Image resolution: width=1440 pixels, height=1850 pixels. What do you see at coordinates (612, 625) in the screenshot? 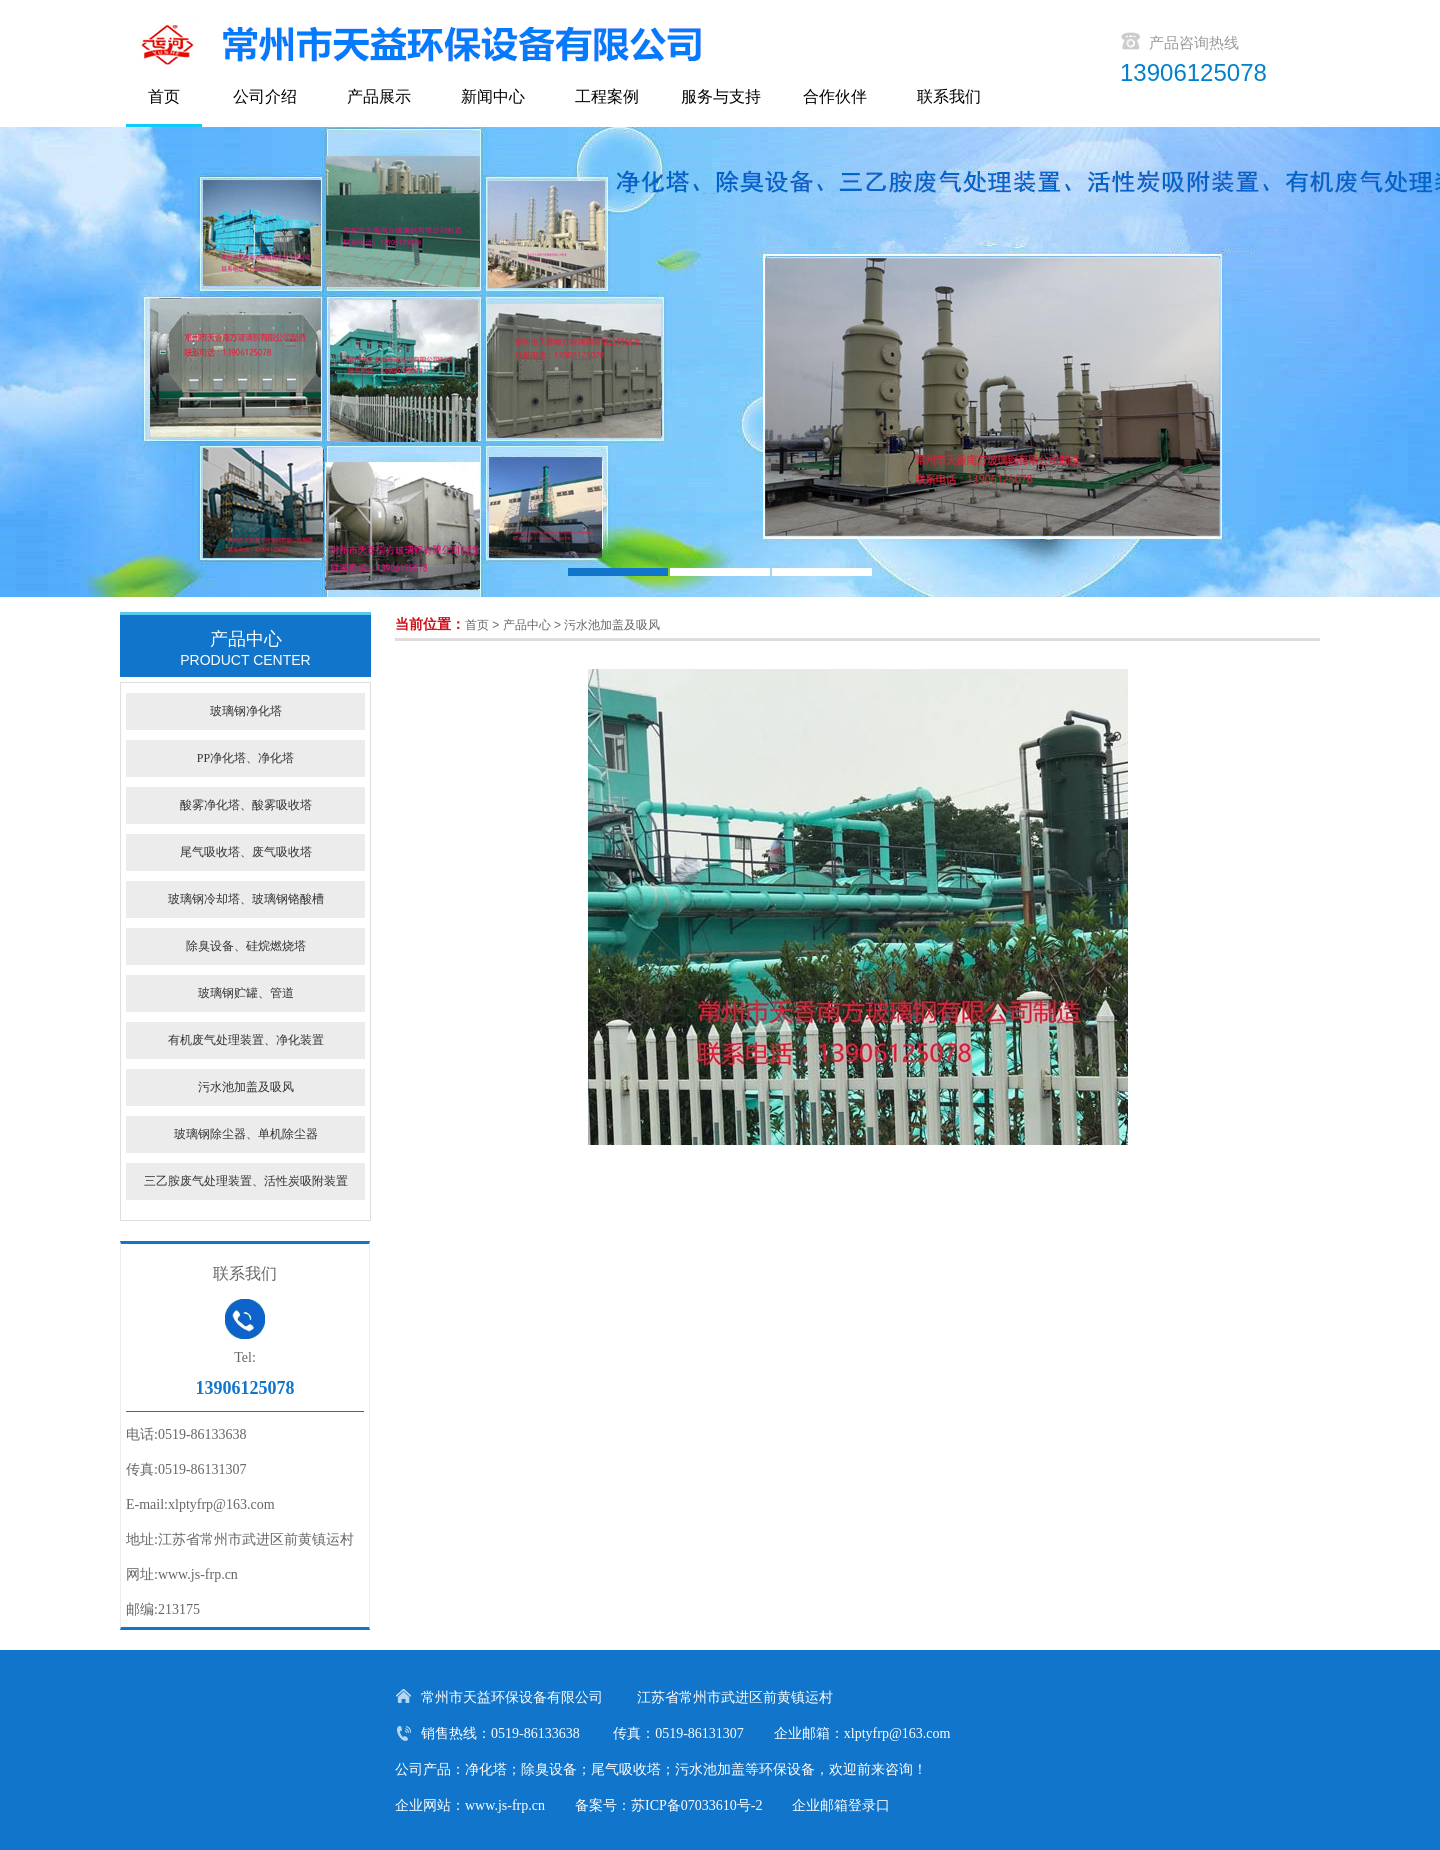
I see `污水池加盖及吸风` at bounding box center [612, 625].